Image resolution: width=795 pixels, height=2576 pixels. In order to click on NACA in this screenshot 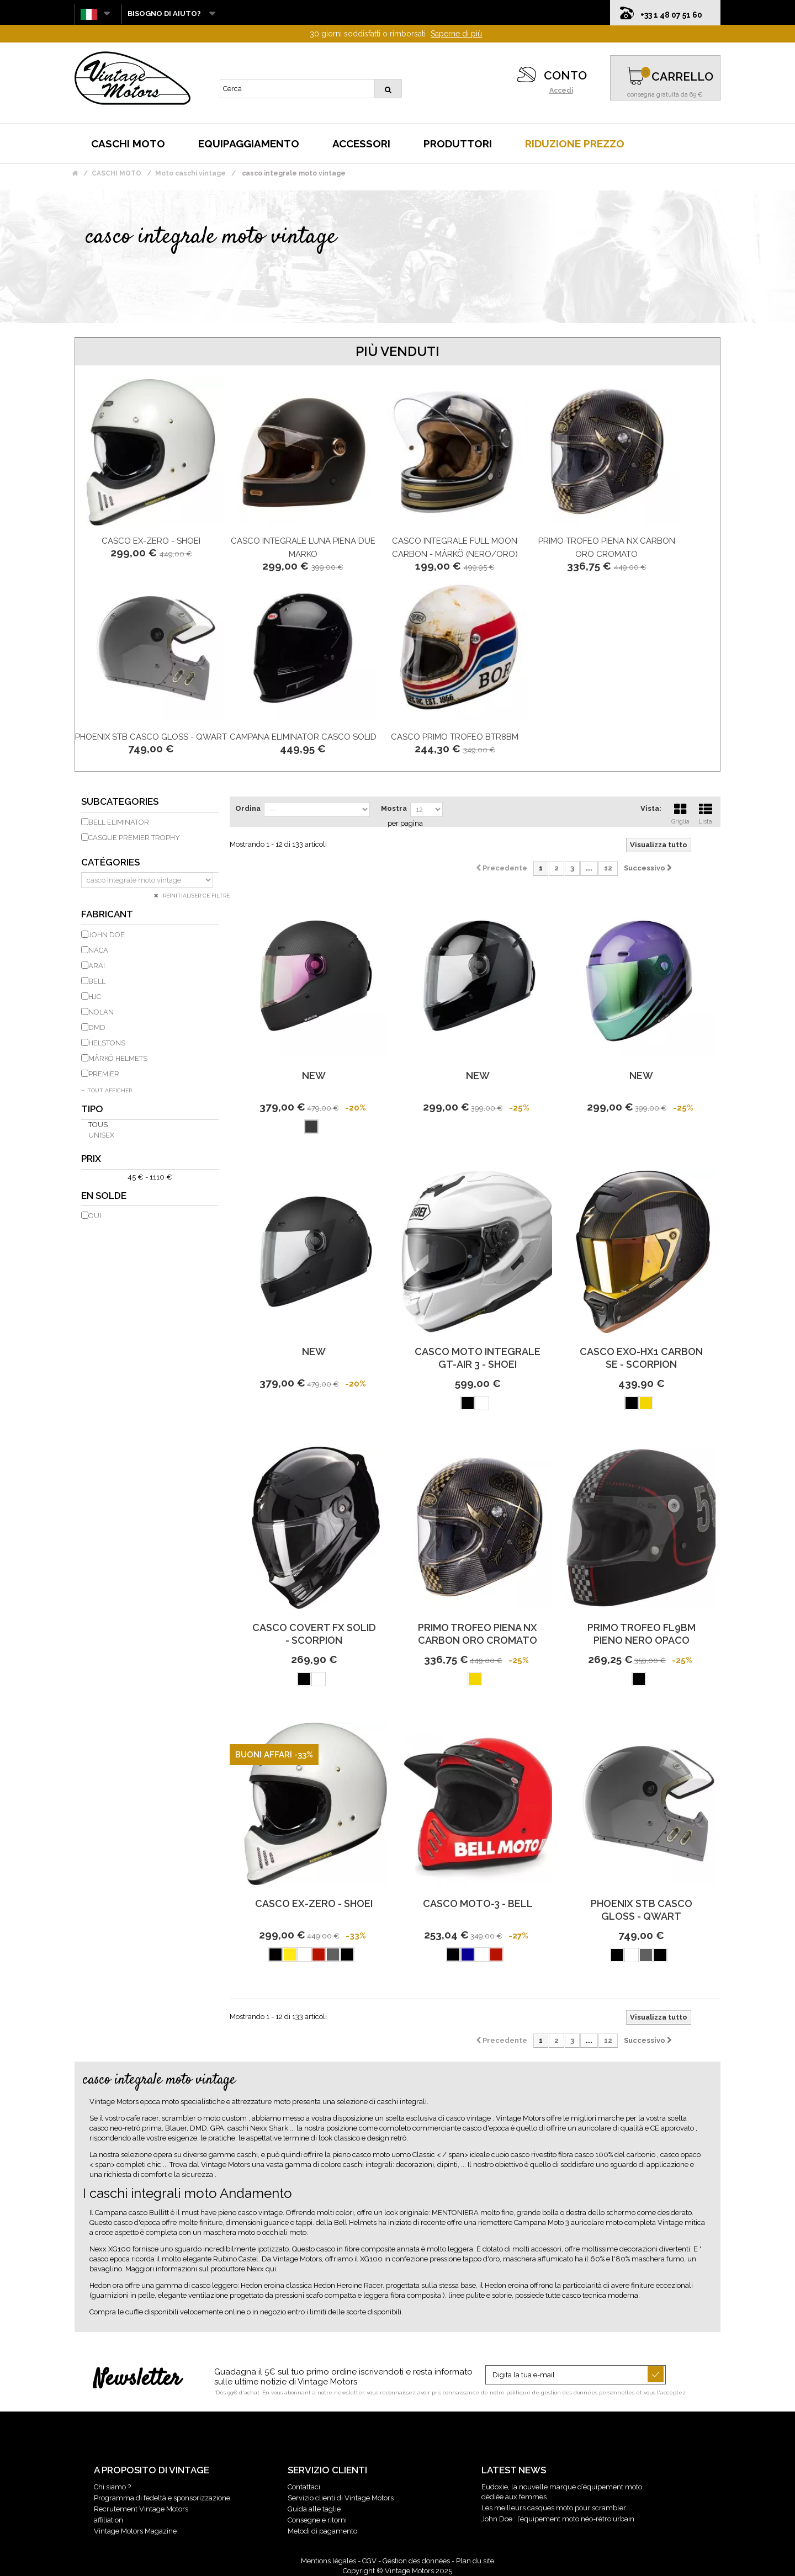, I will do `click(98, 950)`.